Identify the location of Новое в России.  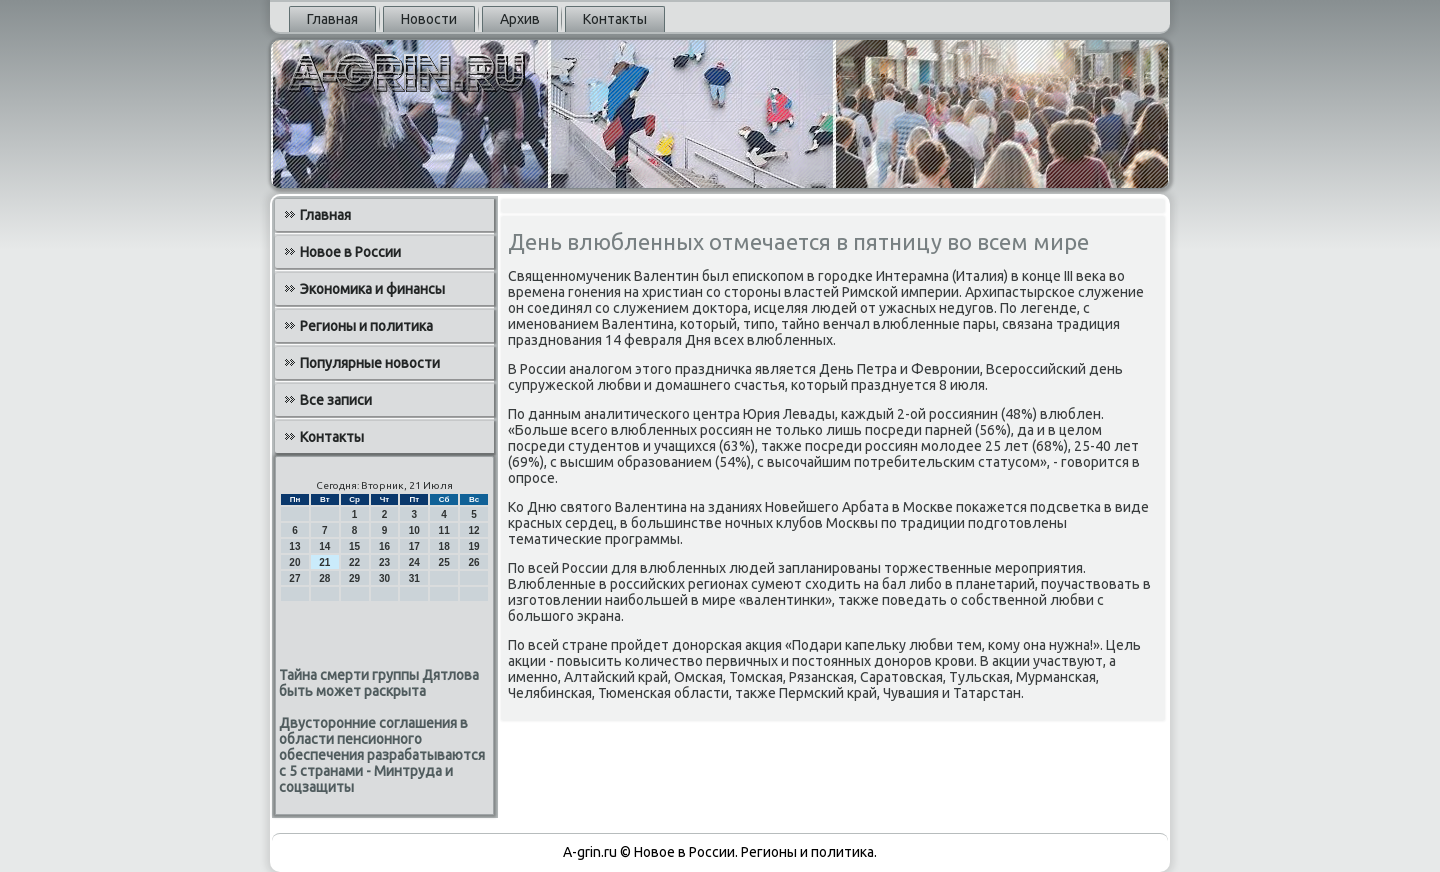
(350, 252).